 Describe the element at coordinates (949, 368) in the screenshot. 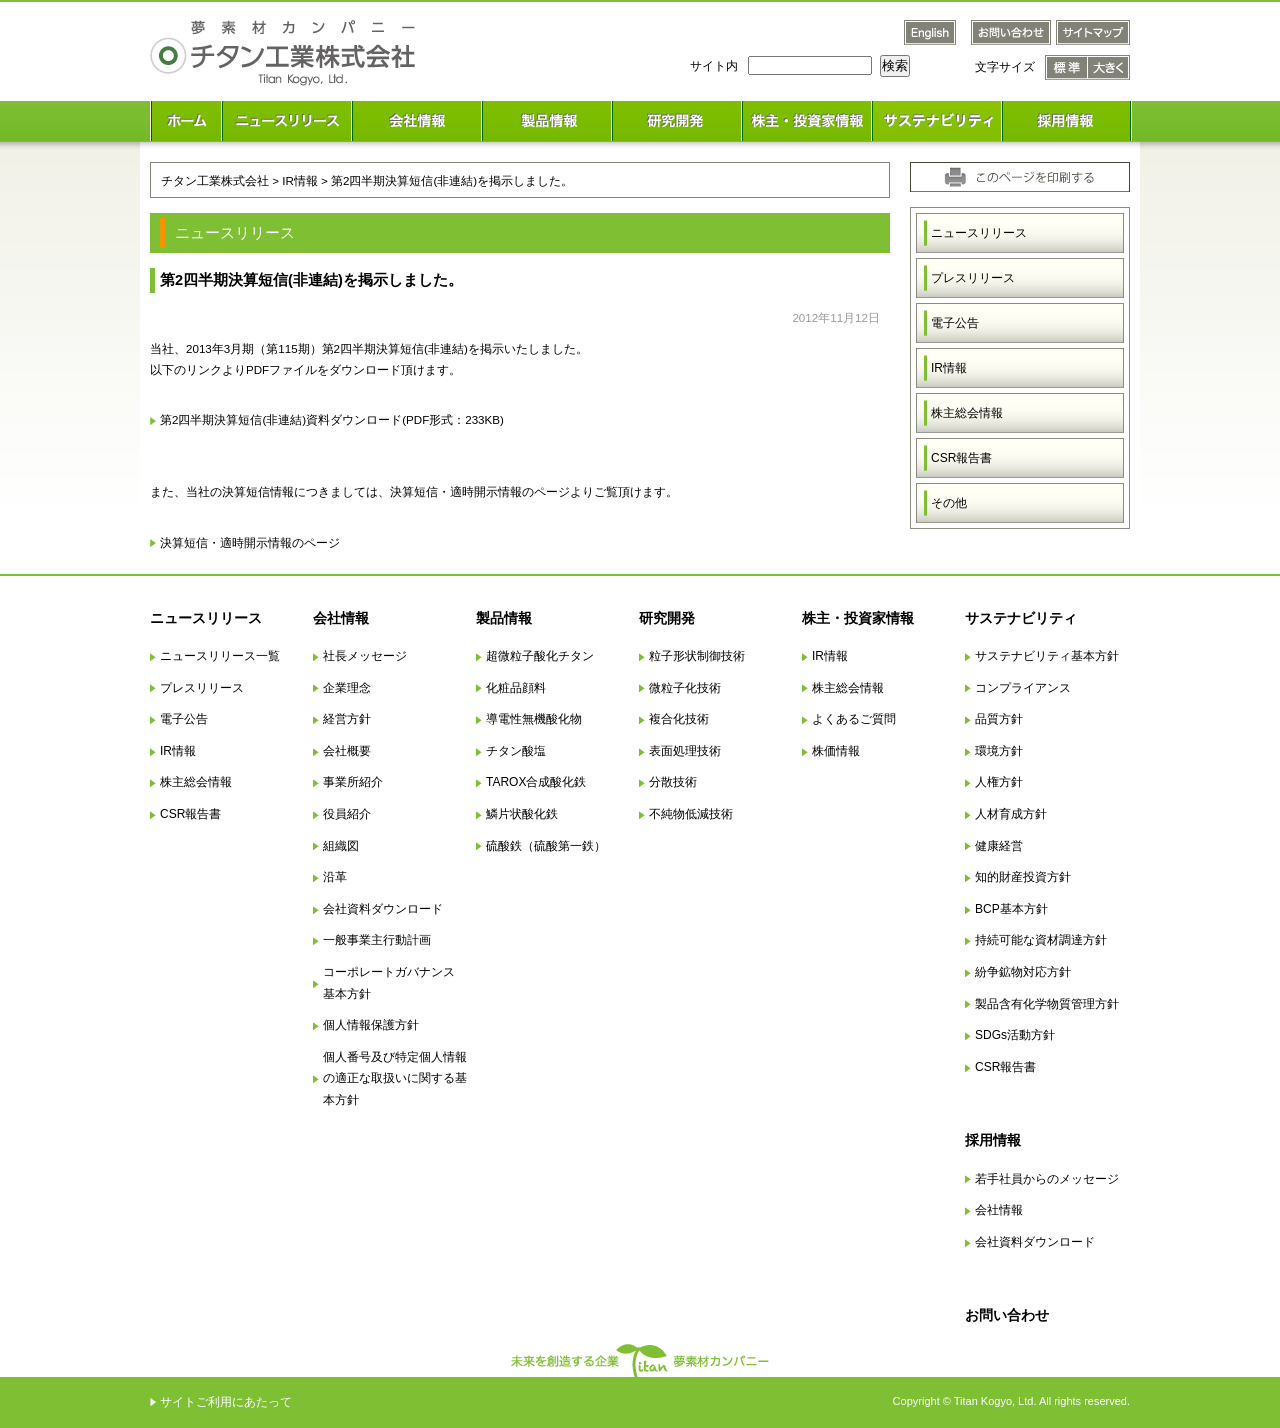

I see `IR情報` at that location.